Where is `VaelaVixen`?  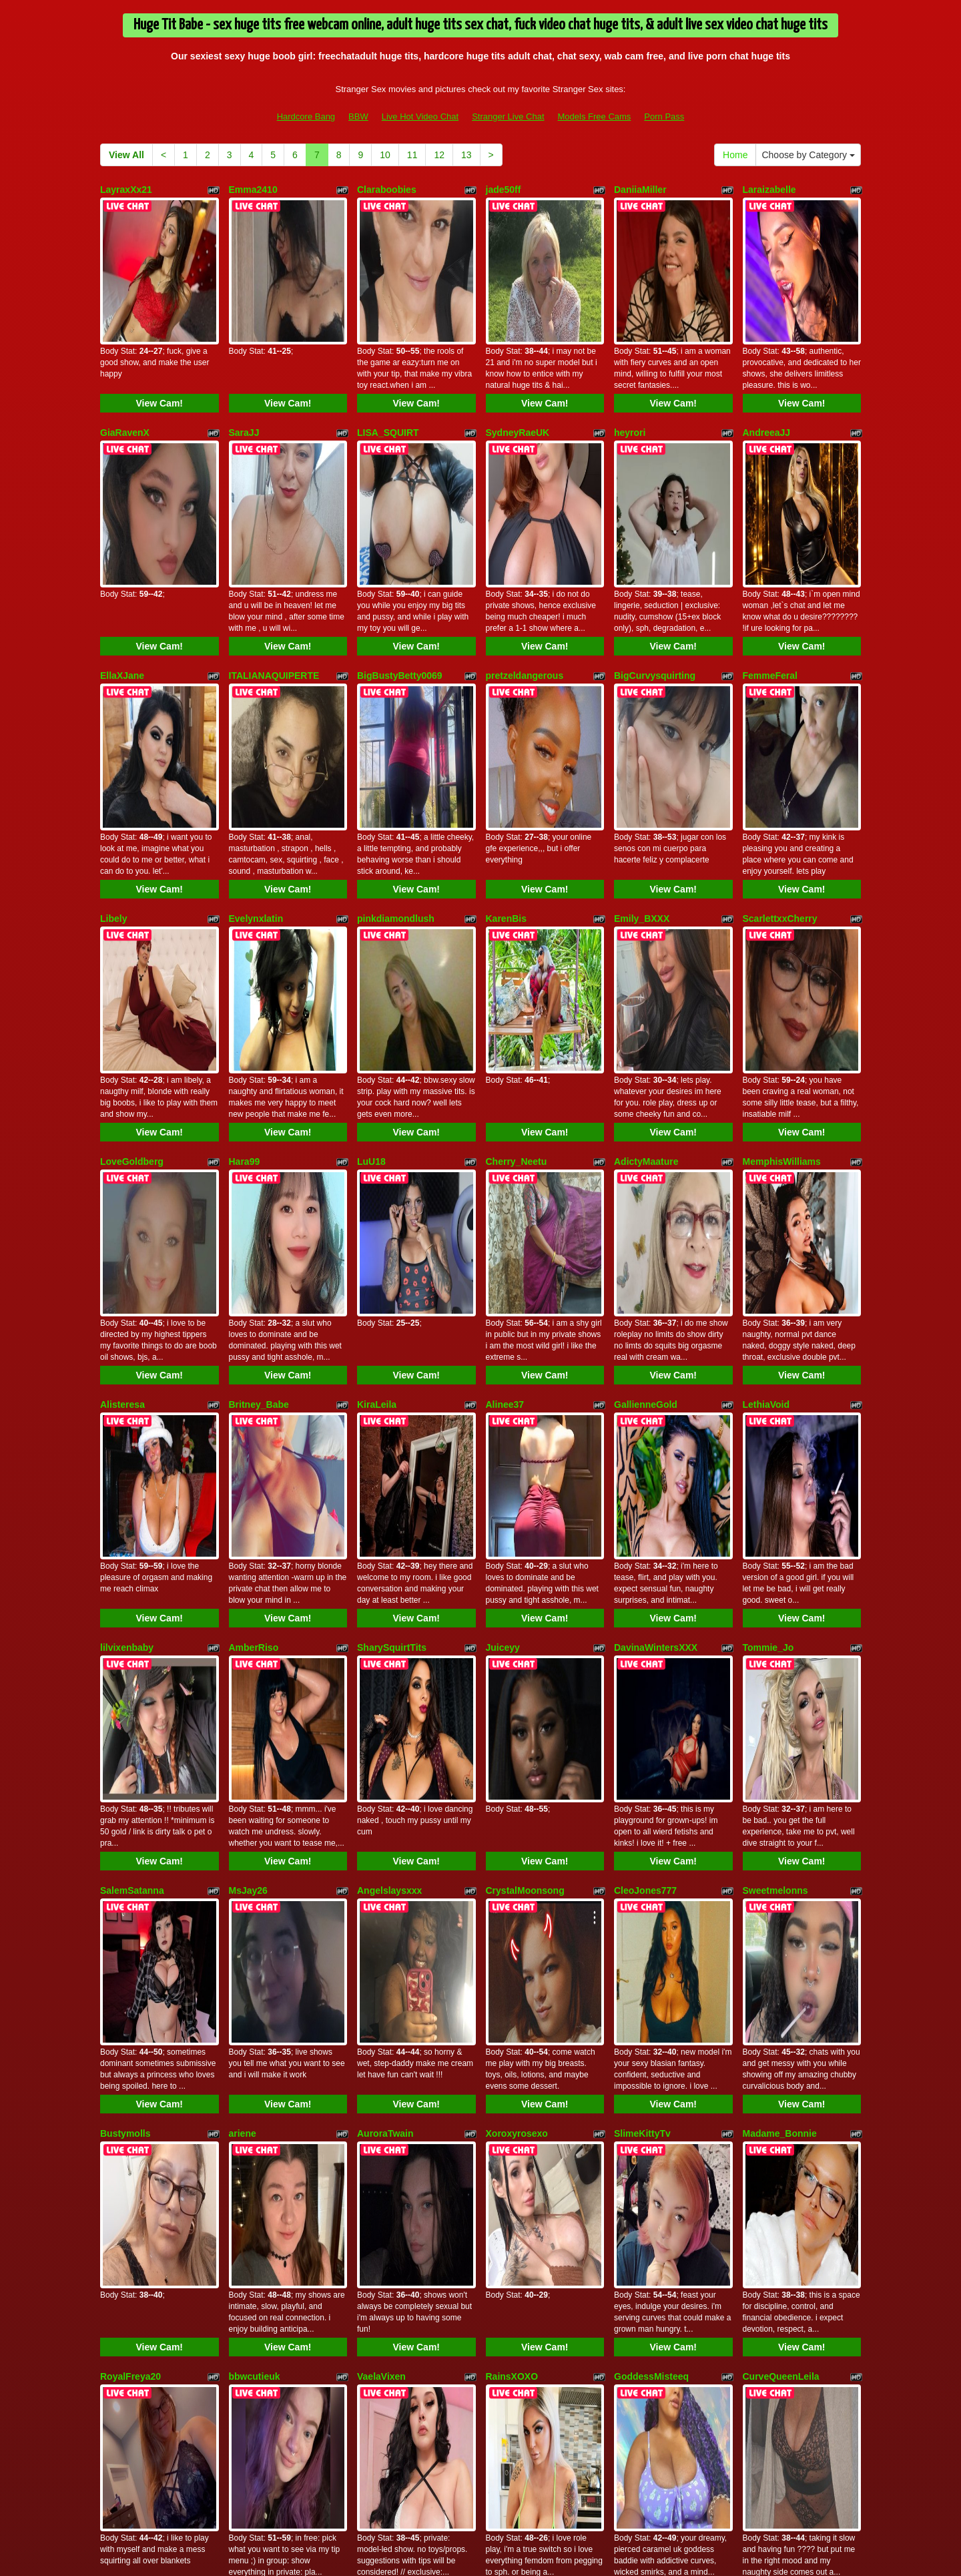
VaelaVixen is located at coordinates (381, 1841).